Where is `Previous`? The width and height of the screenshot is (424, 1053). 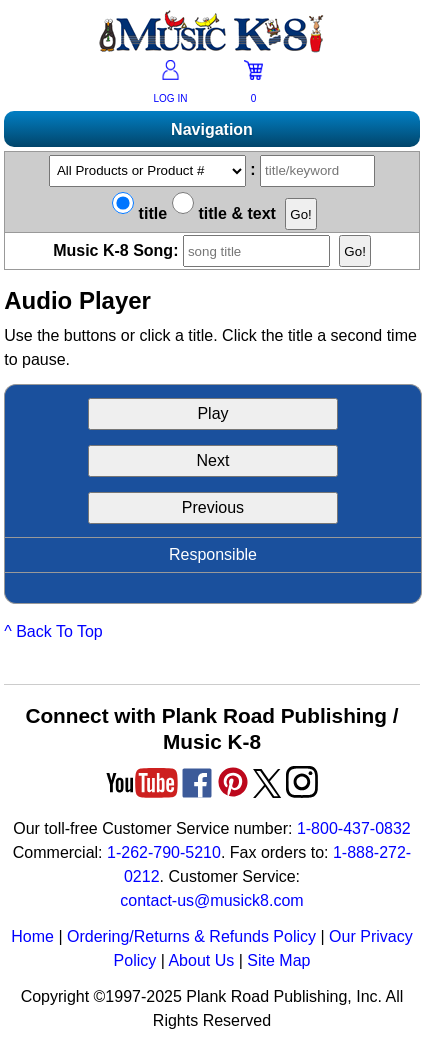
Previous is located at coordinates (213, 507).